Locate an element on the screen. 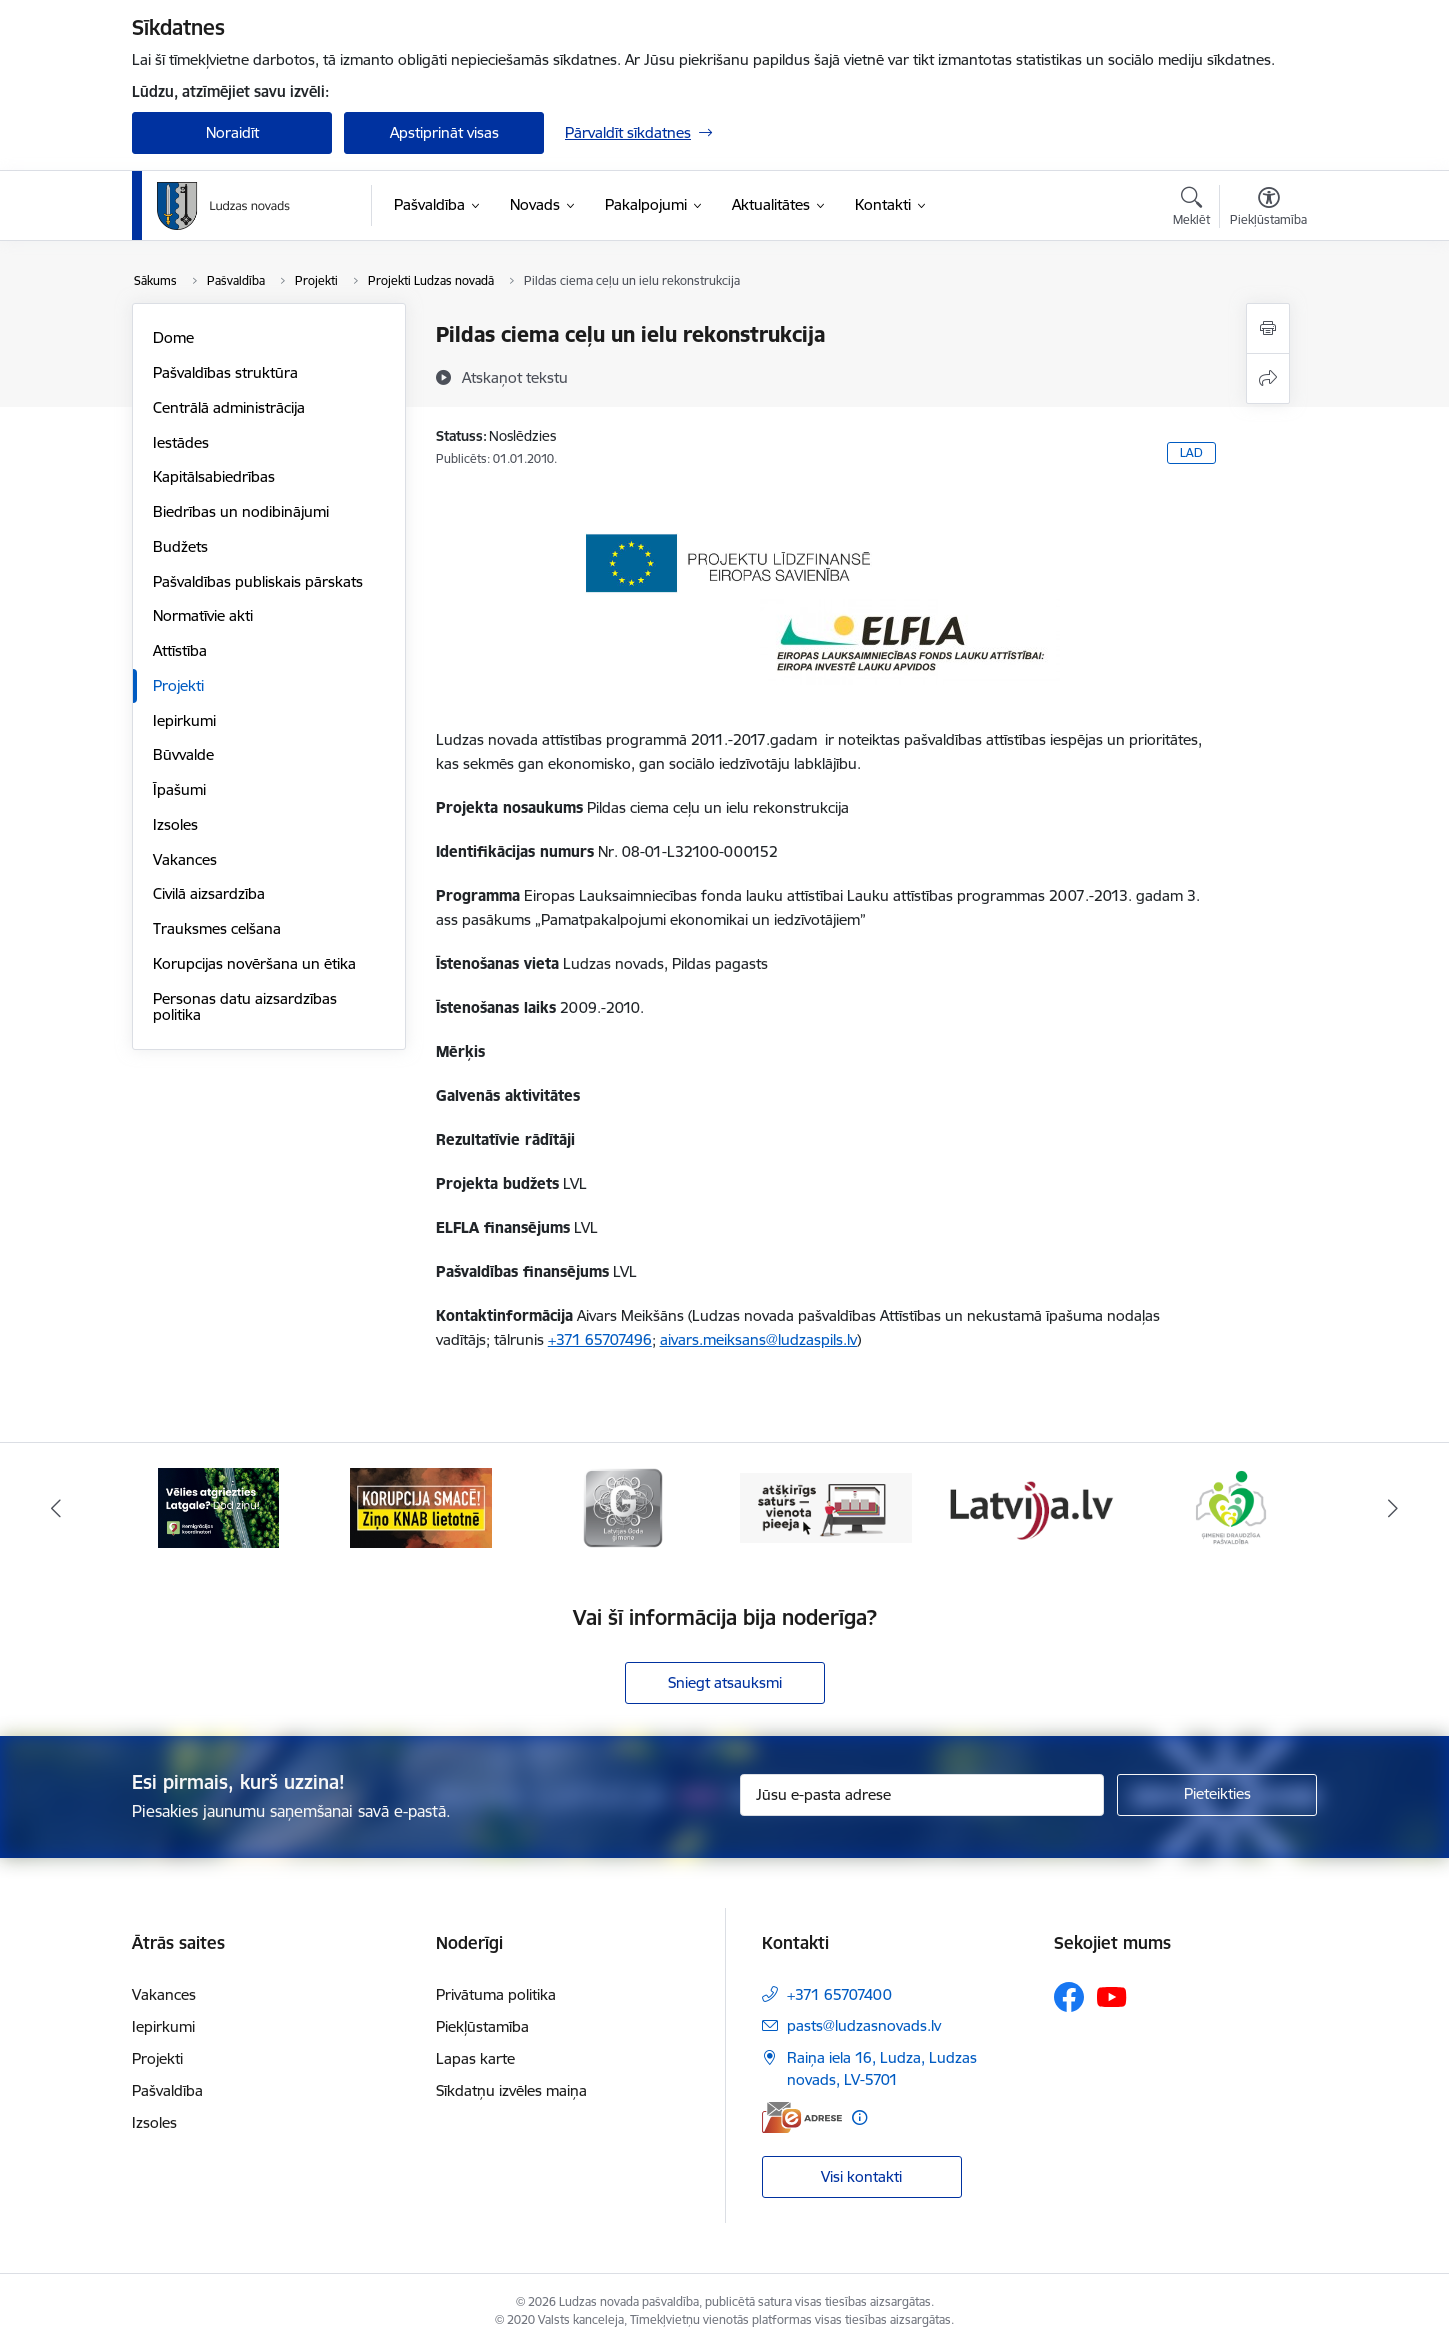  Iestādes is located at coordinates (181, 442).